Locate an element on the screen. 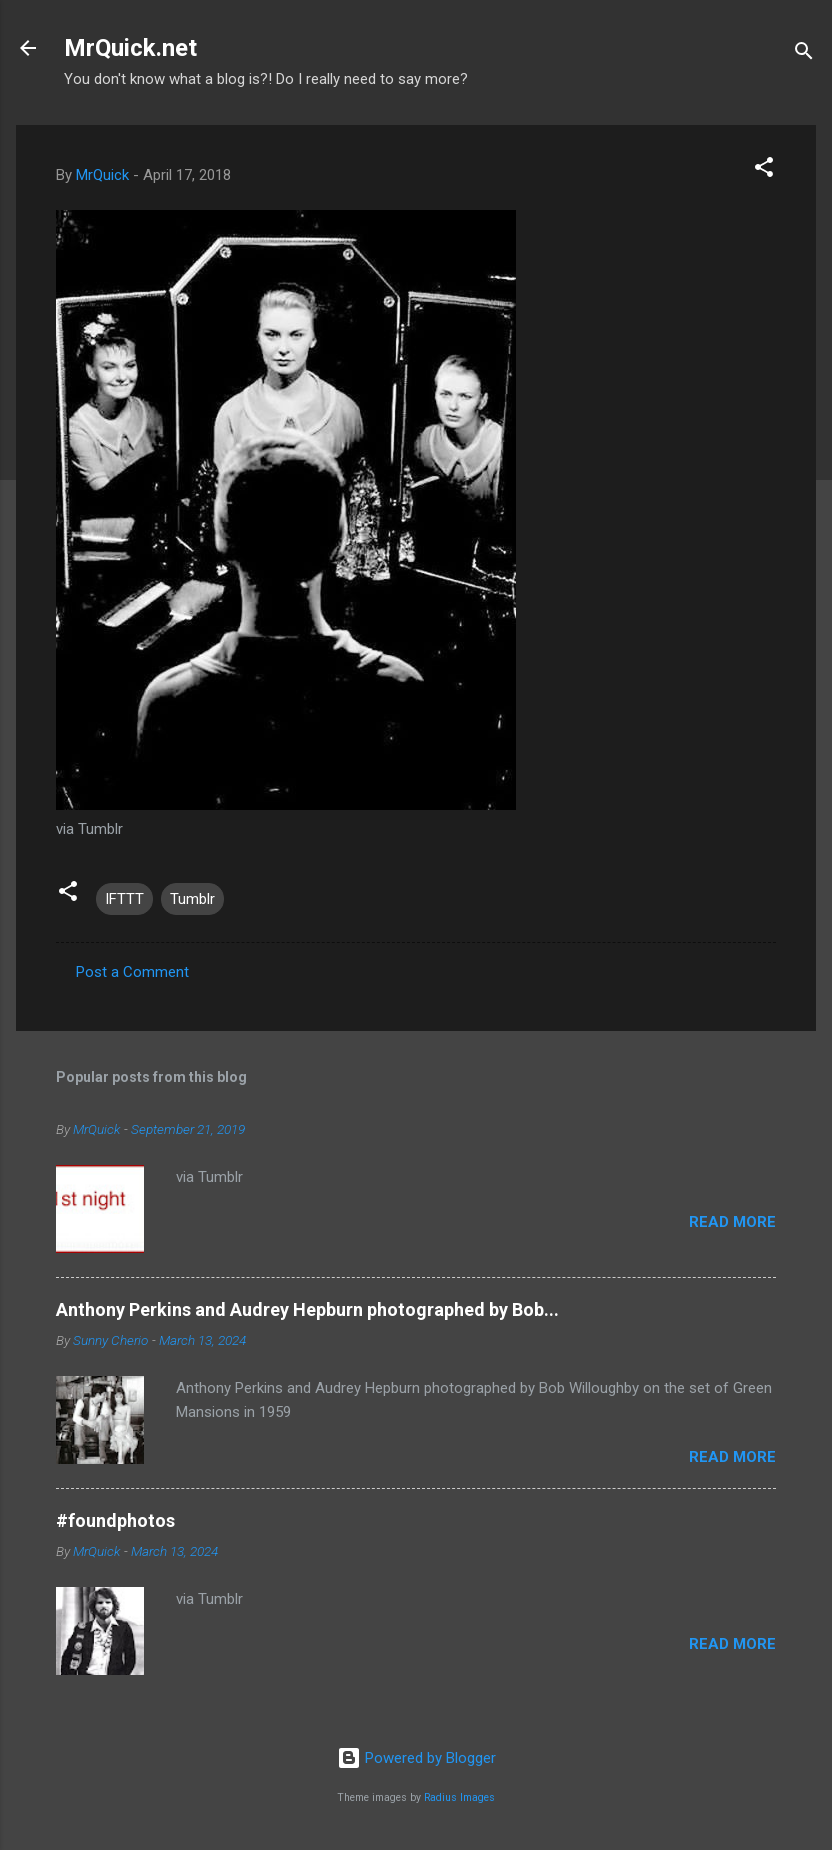  Read more is located at coordinates (732, 1222).